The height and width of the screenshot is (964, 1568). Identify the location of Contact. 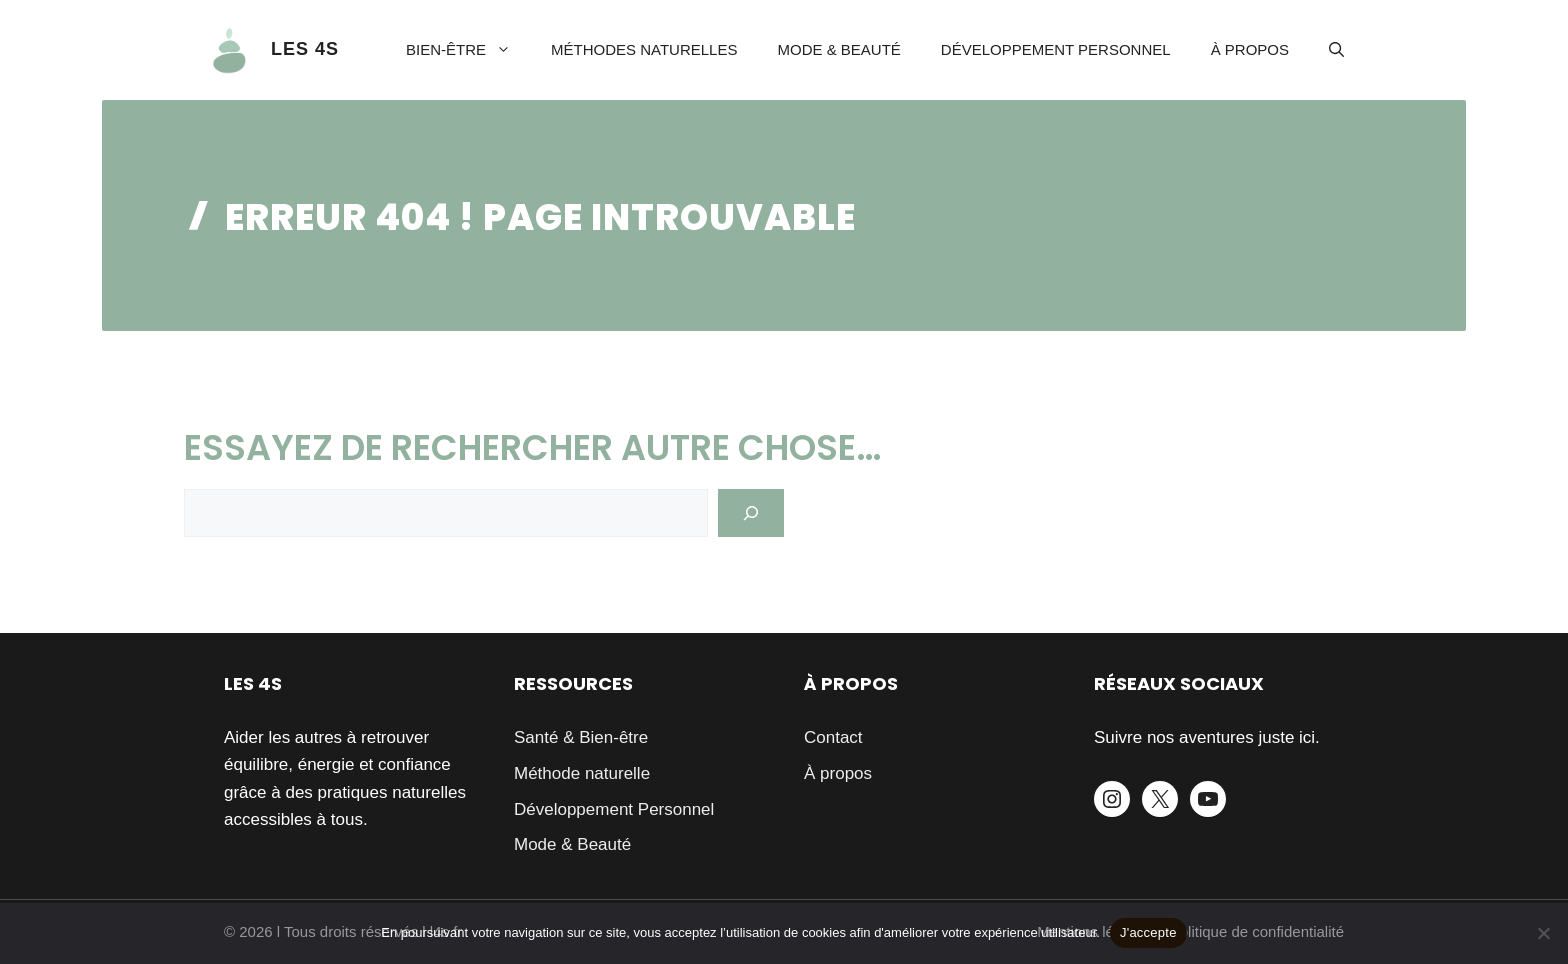
(833, 737).